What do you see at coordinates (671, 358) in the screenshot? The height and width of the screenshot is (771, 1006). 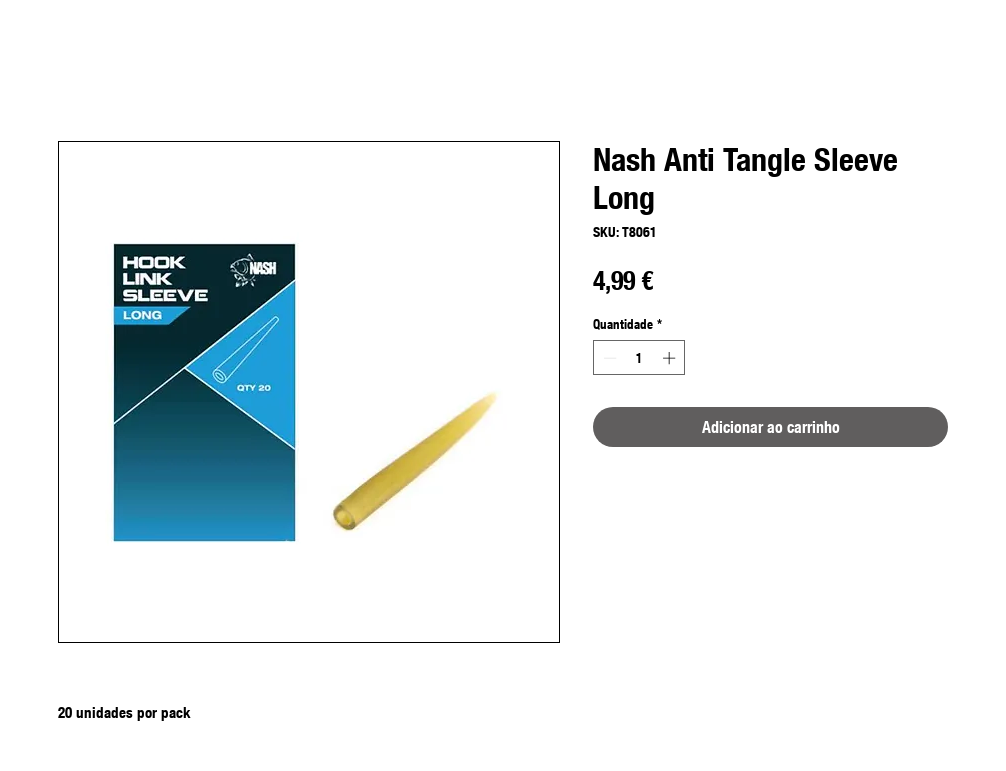 I see `[Increment]` at bounding box center [671, 358].